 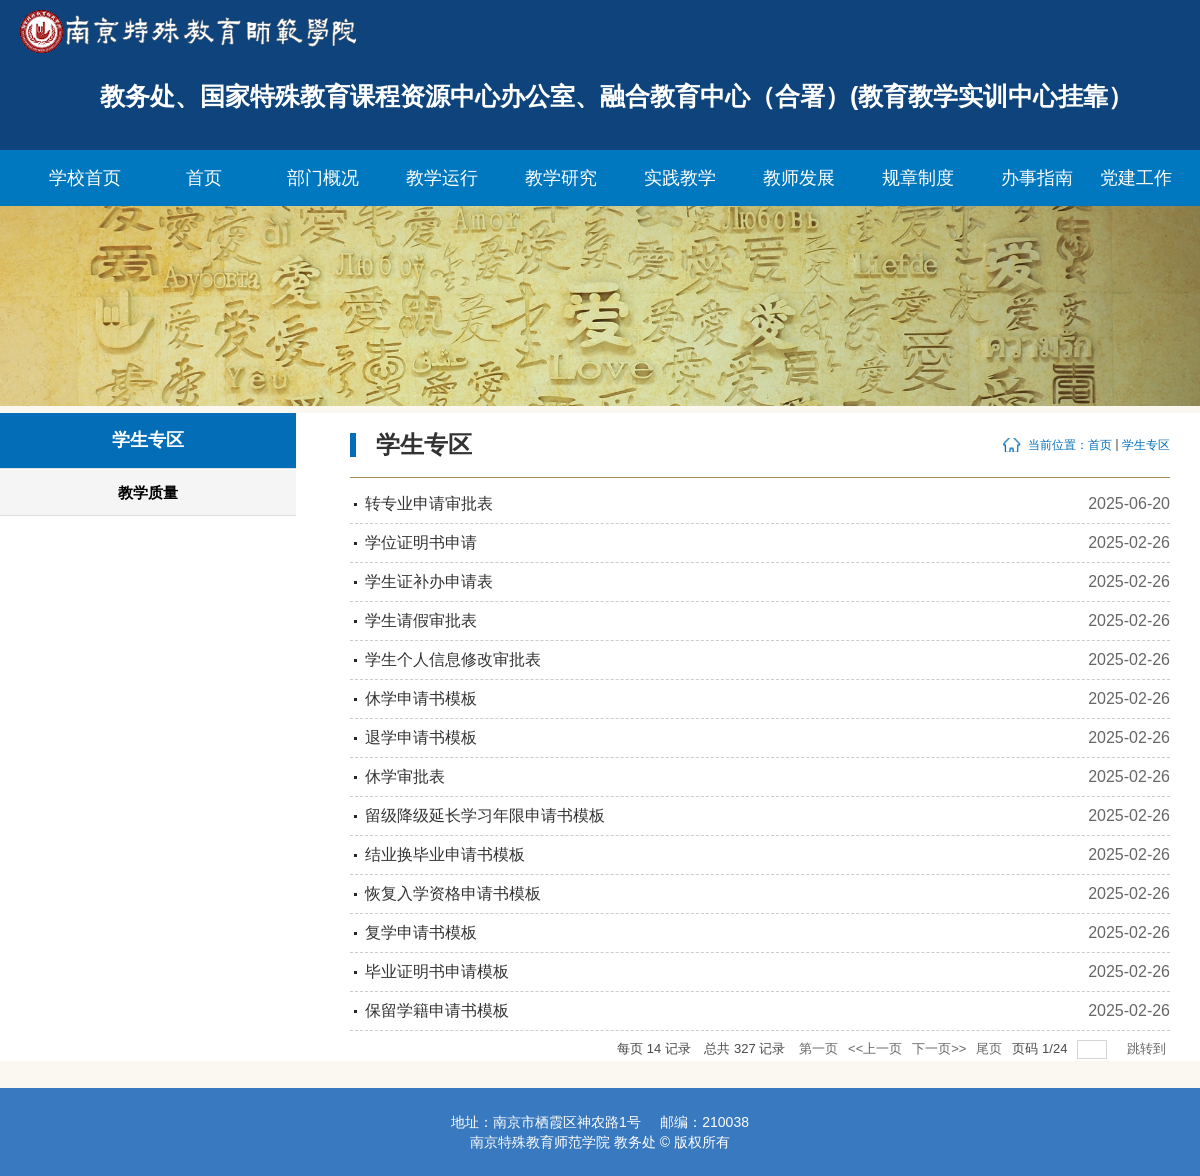 What do you see at coordinates (1146, 445) in the screenshot?
I see `学生专区` at bounding box center [1146, 445].